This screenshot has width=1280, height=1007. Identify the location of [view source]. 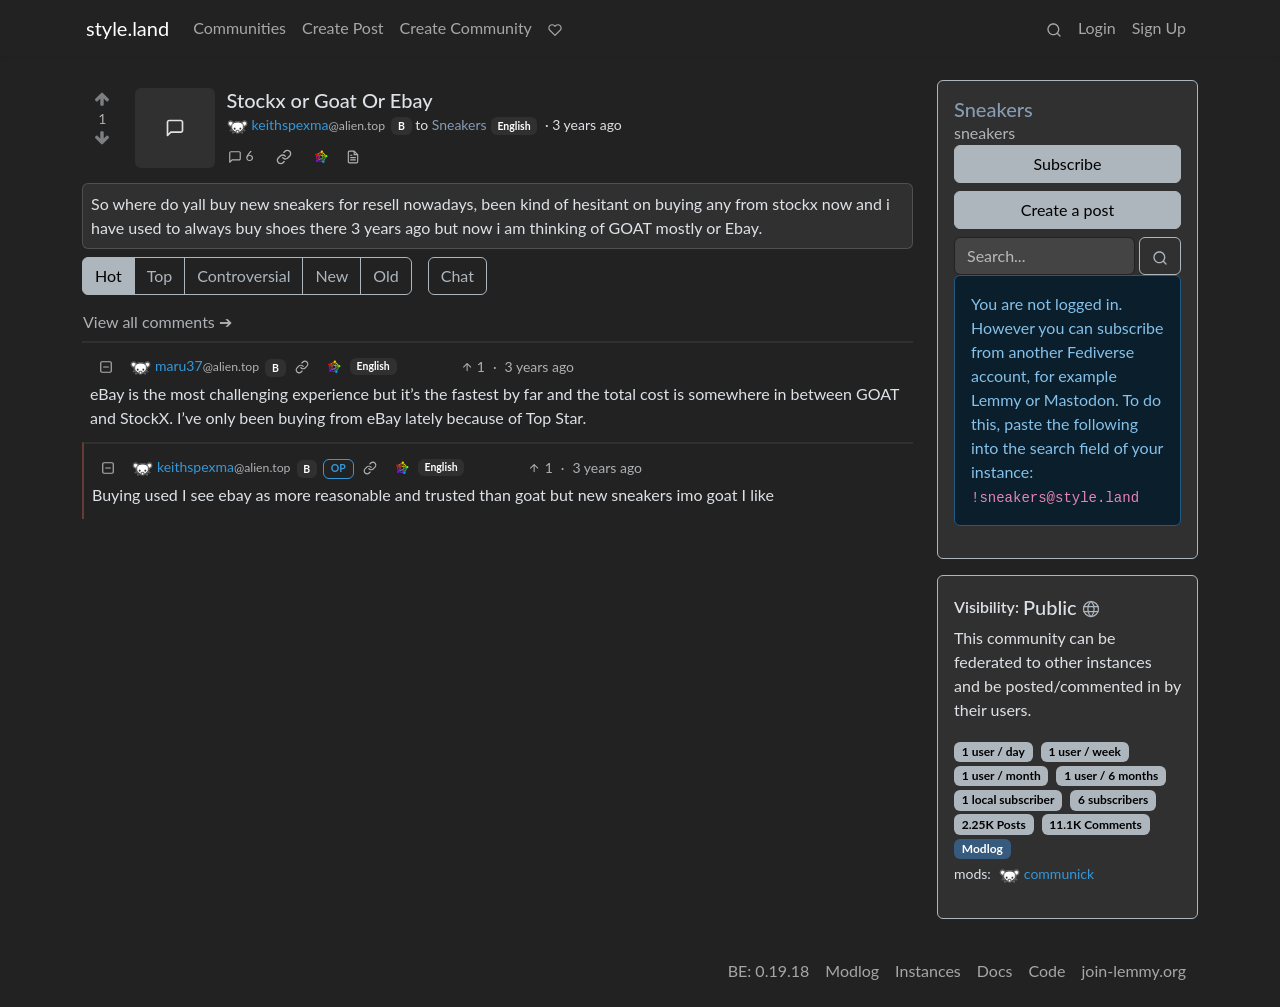
(353, 155).